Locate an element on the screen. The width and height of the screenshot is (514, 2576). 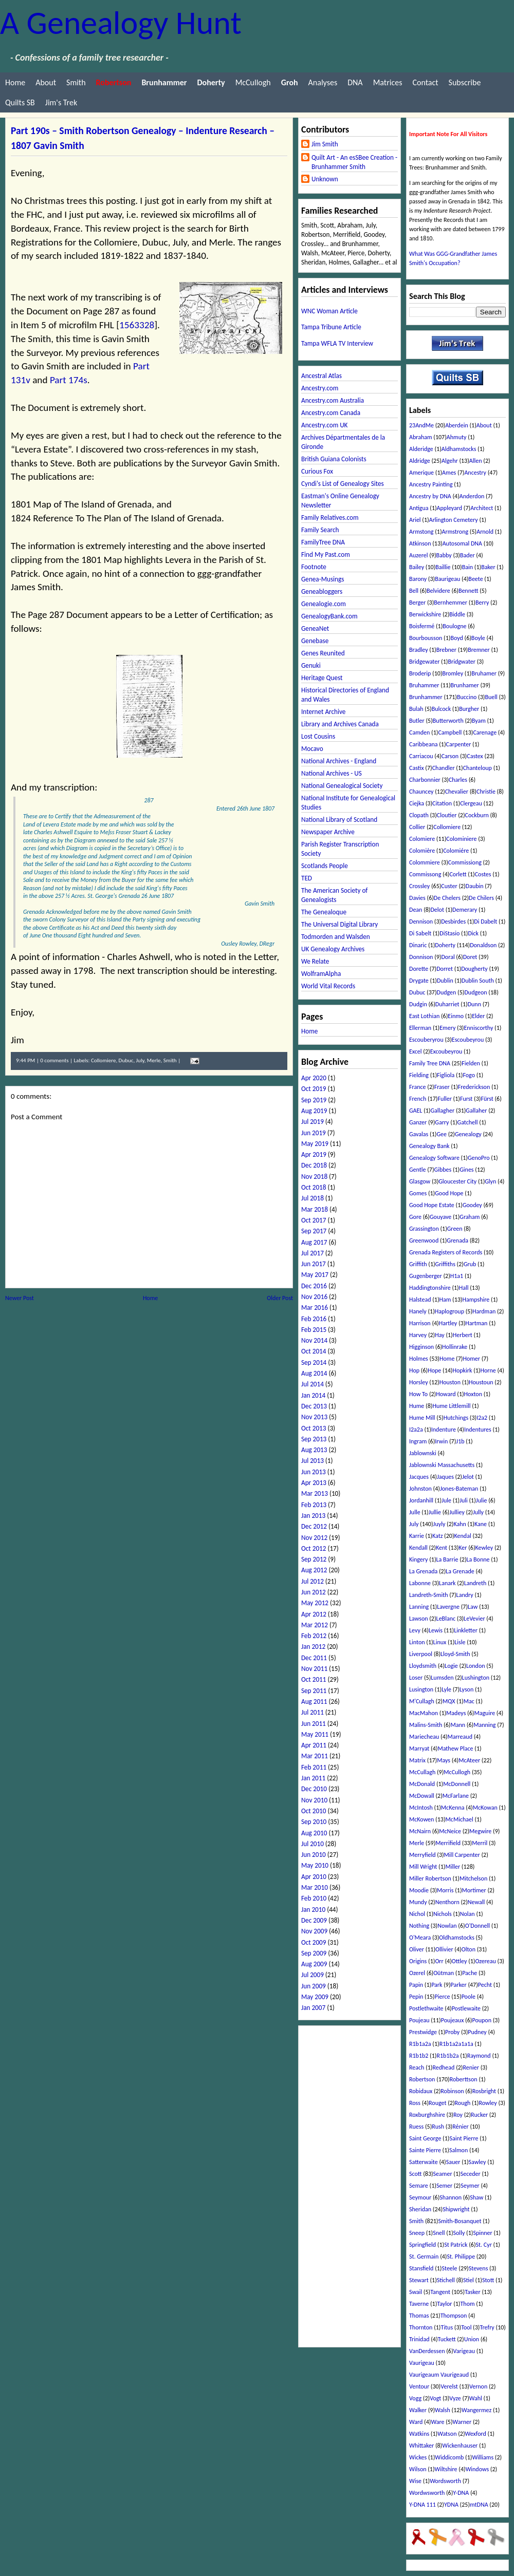
La Bonne is located at coordinates (478, 1559).